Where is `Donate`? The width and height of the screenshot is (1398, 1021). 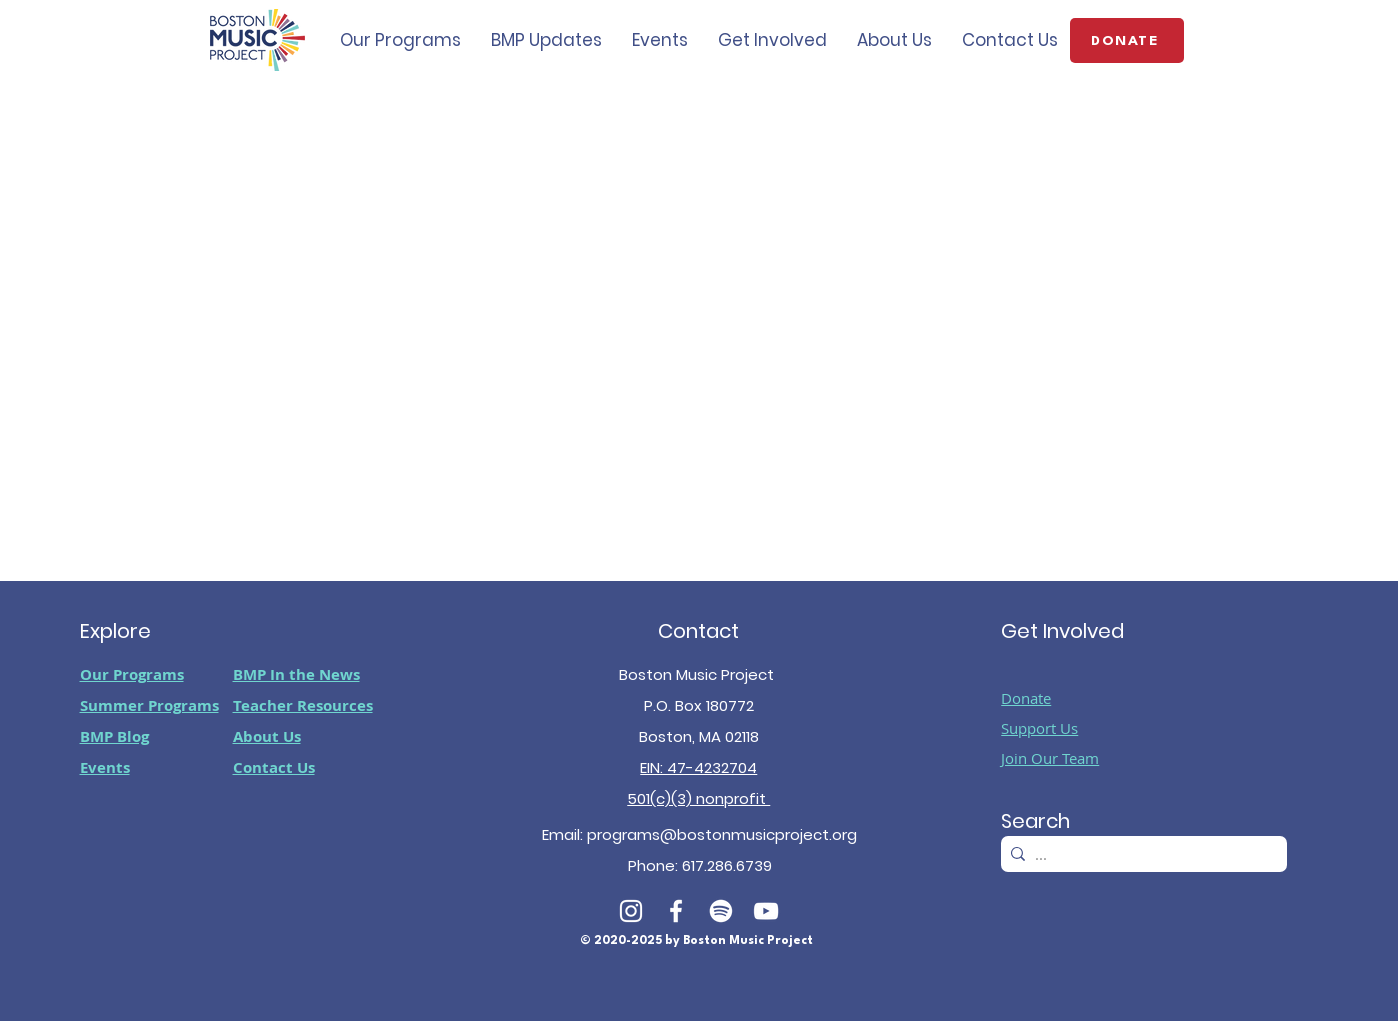 Donate is located at coordinates (1026, 698).